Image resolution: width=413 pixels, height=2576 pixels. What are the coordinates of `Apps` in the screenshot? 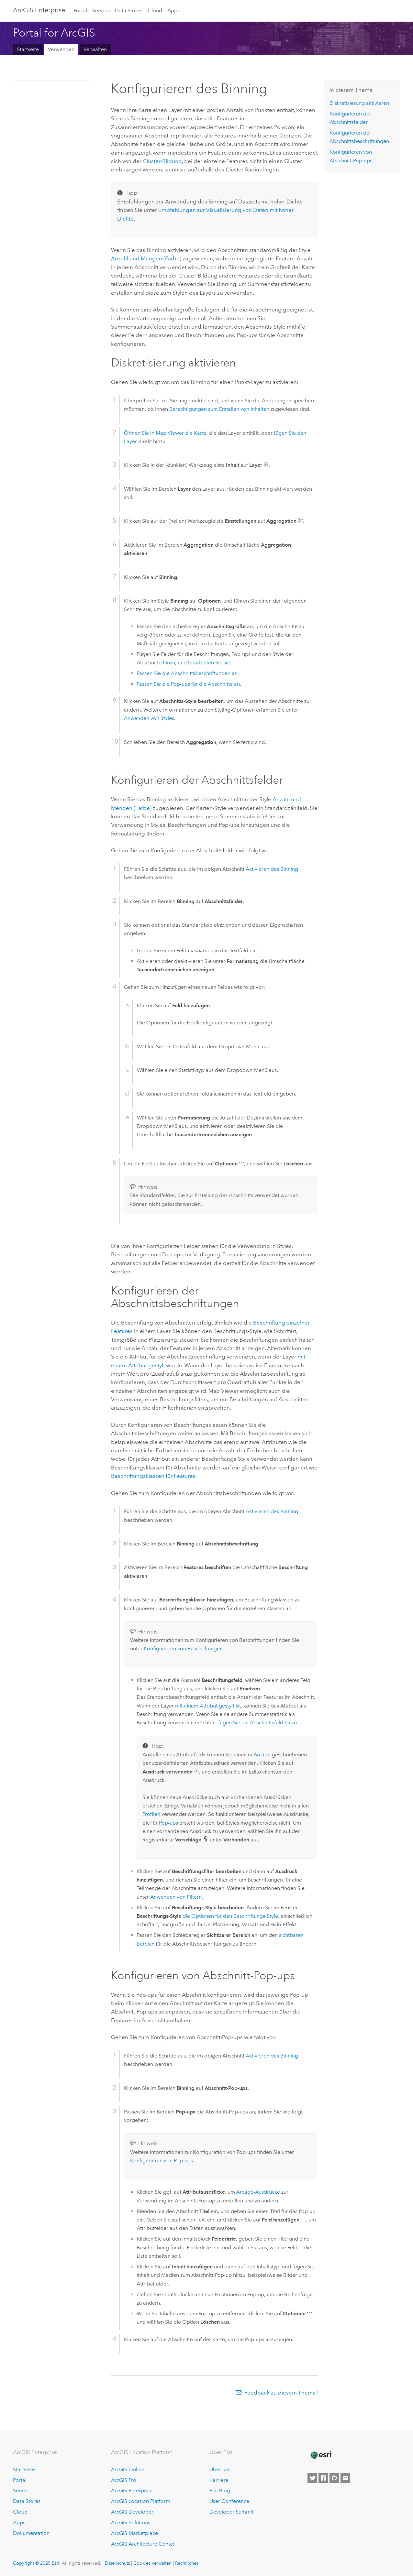 It's located at (173, 10).